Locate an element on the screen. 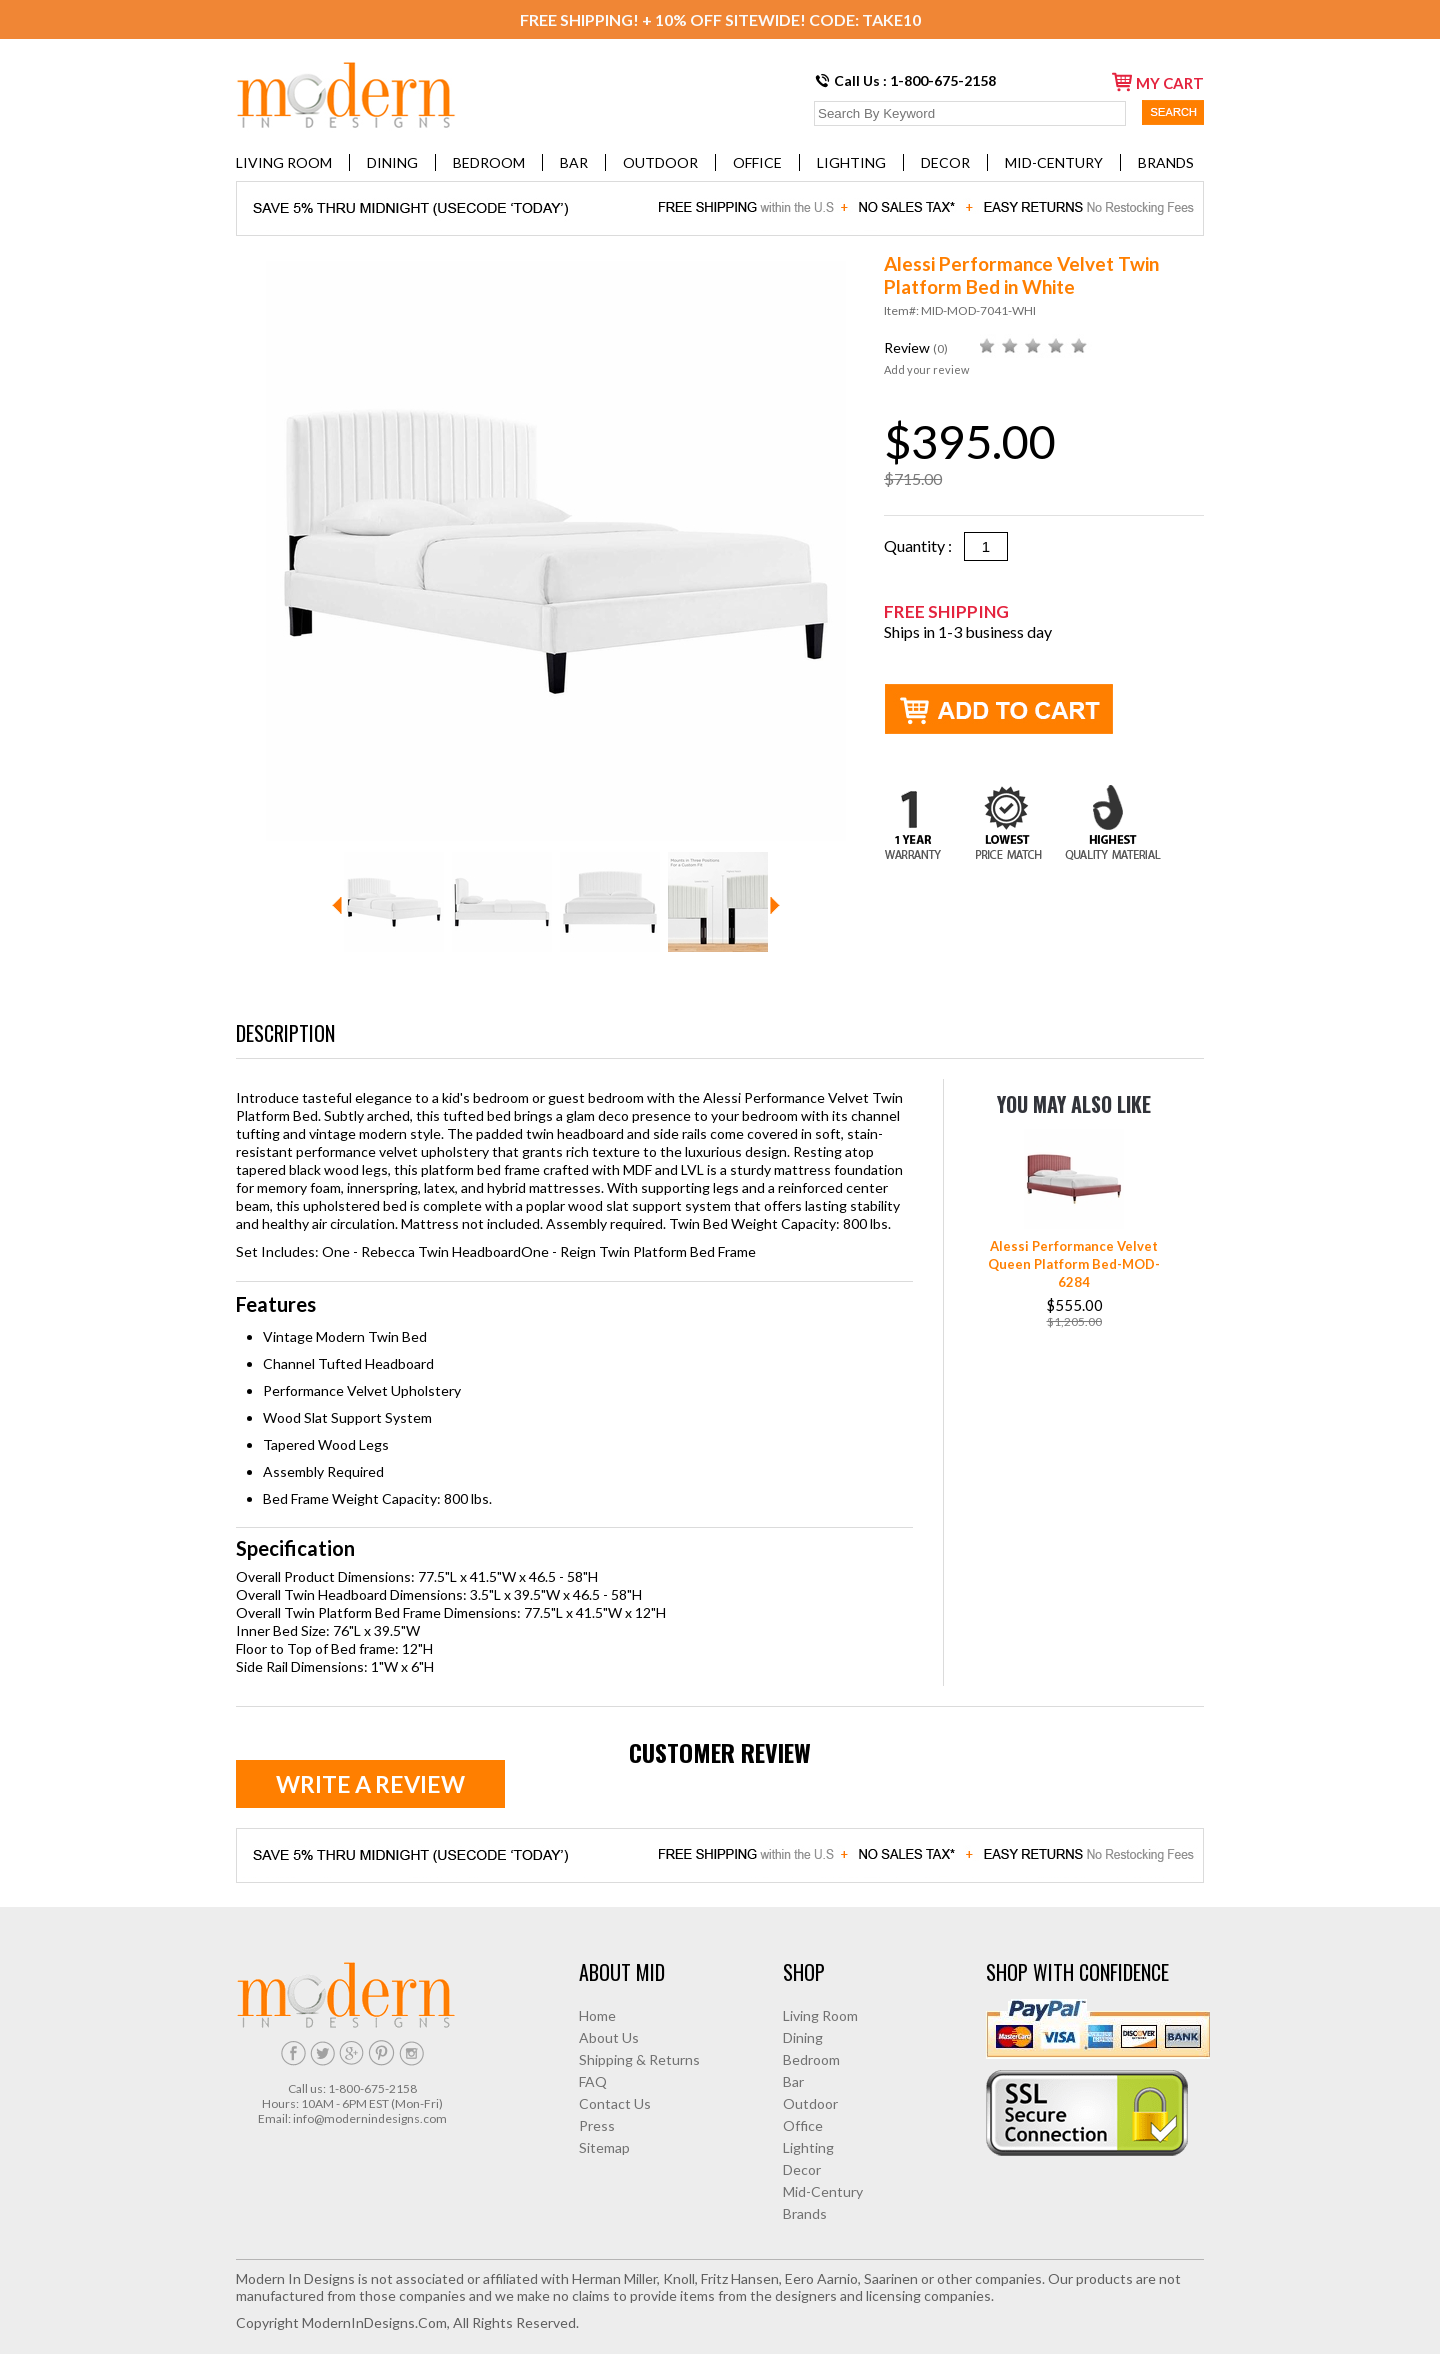  Shipping & Returns is located at coordinates (639, 2059).